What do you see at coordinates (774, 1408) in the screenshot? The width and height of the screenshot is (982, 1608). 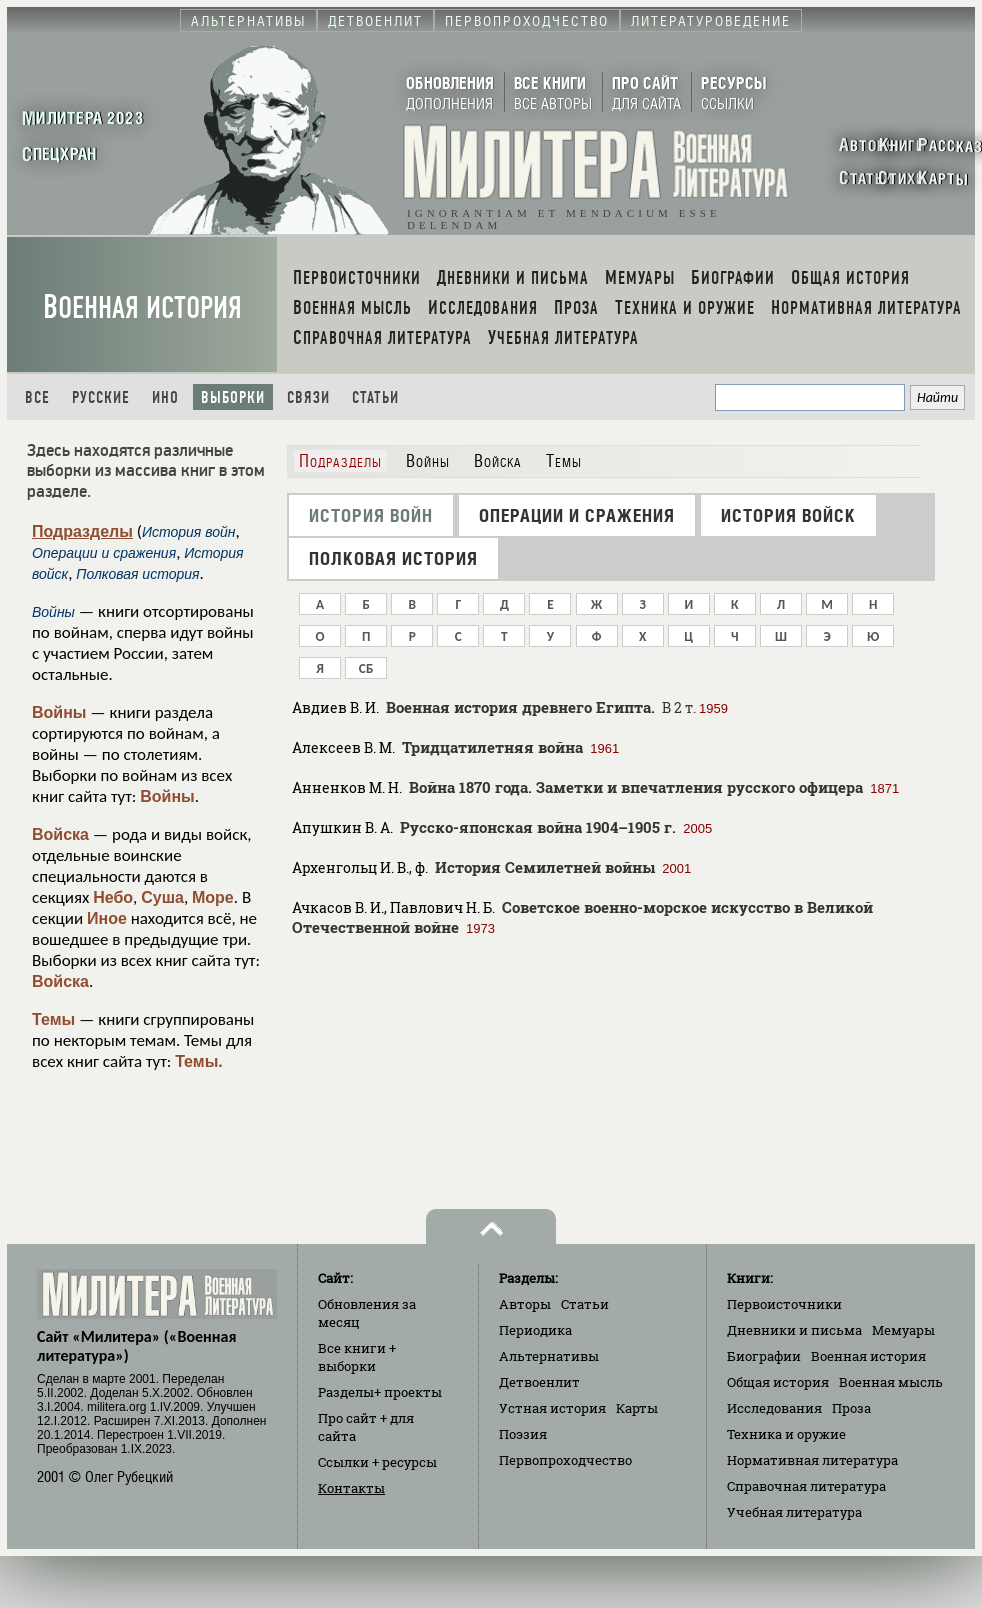 I see `Исследования` at bounding box center [774, 1408].